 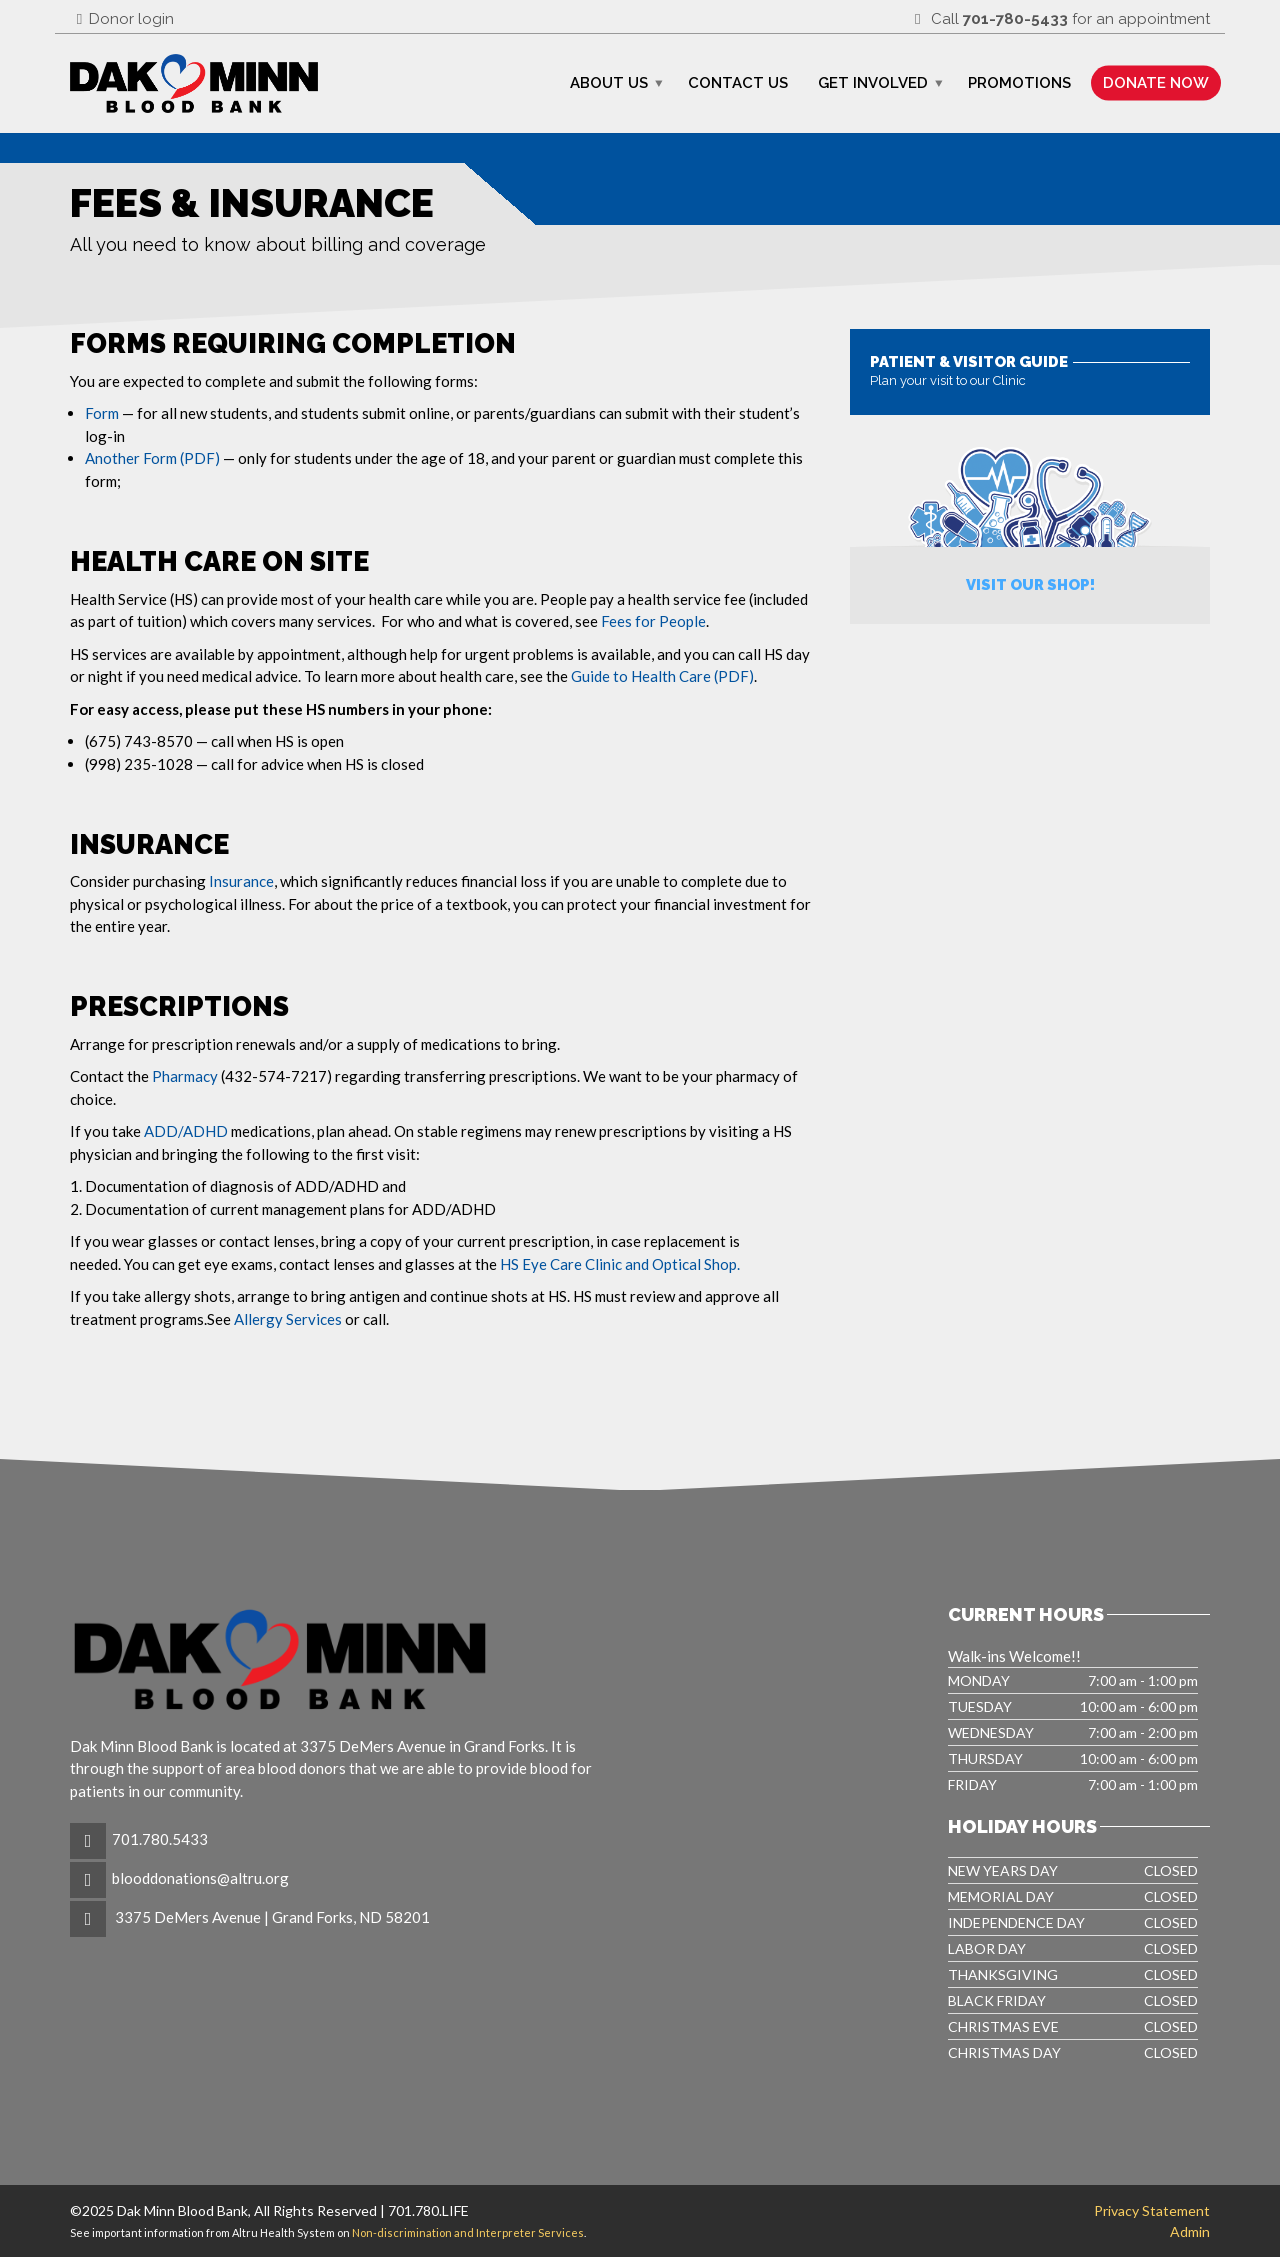 What do you see at coordinates (102, 413) in the screenshot?
I see `Form` at bounding box center [102, 413].